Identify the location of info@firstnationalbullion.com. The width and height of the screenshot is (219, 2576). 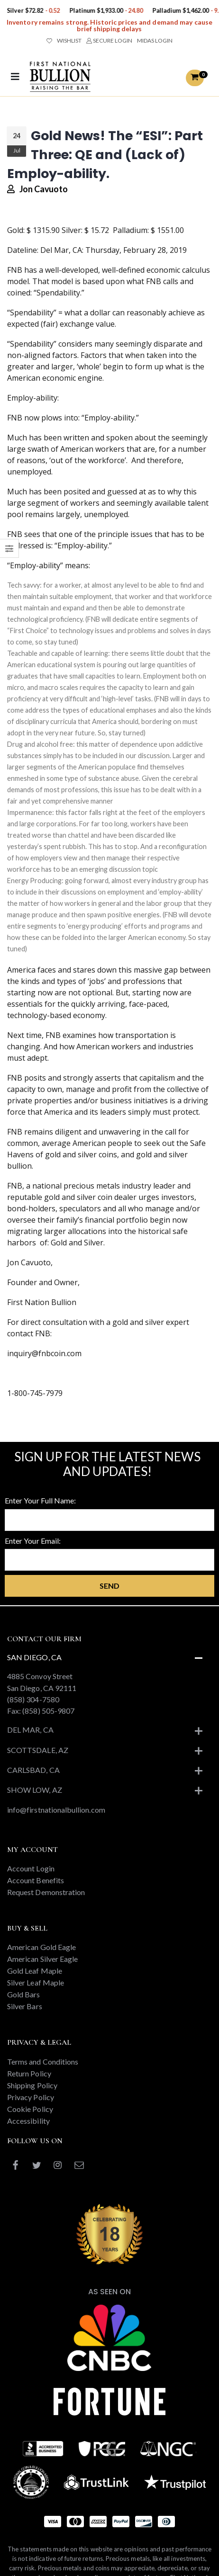
(56, 1809).